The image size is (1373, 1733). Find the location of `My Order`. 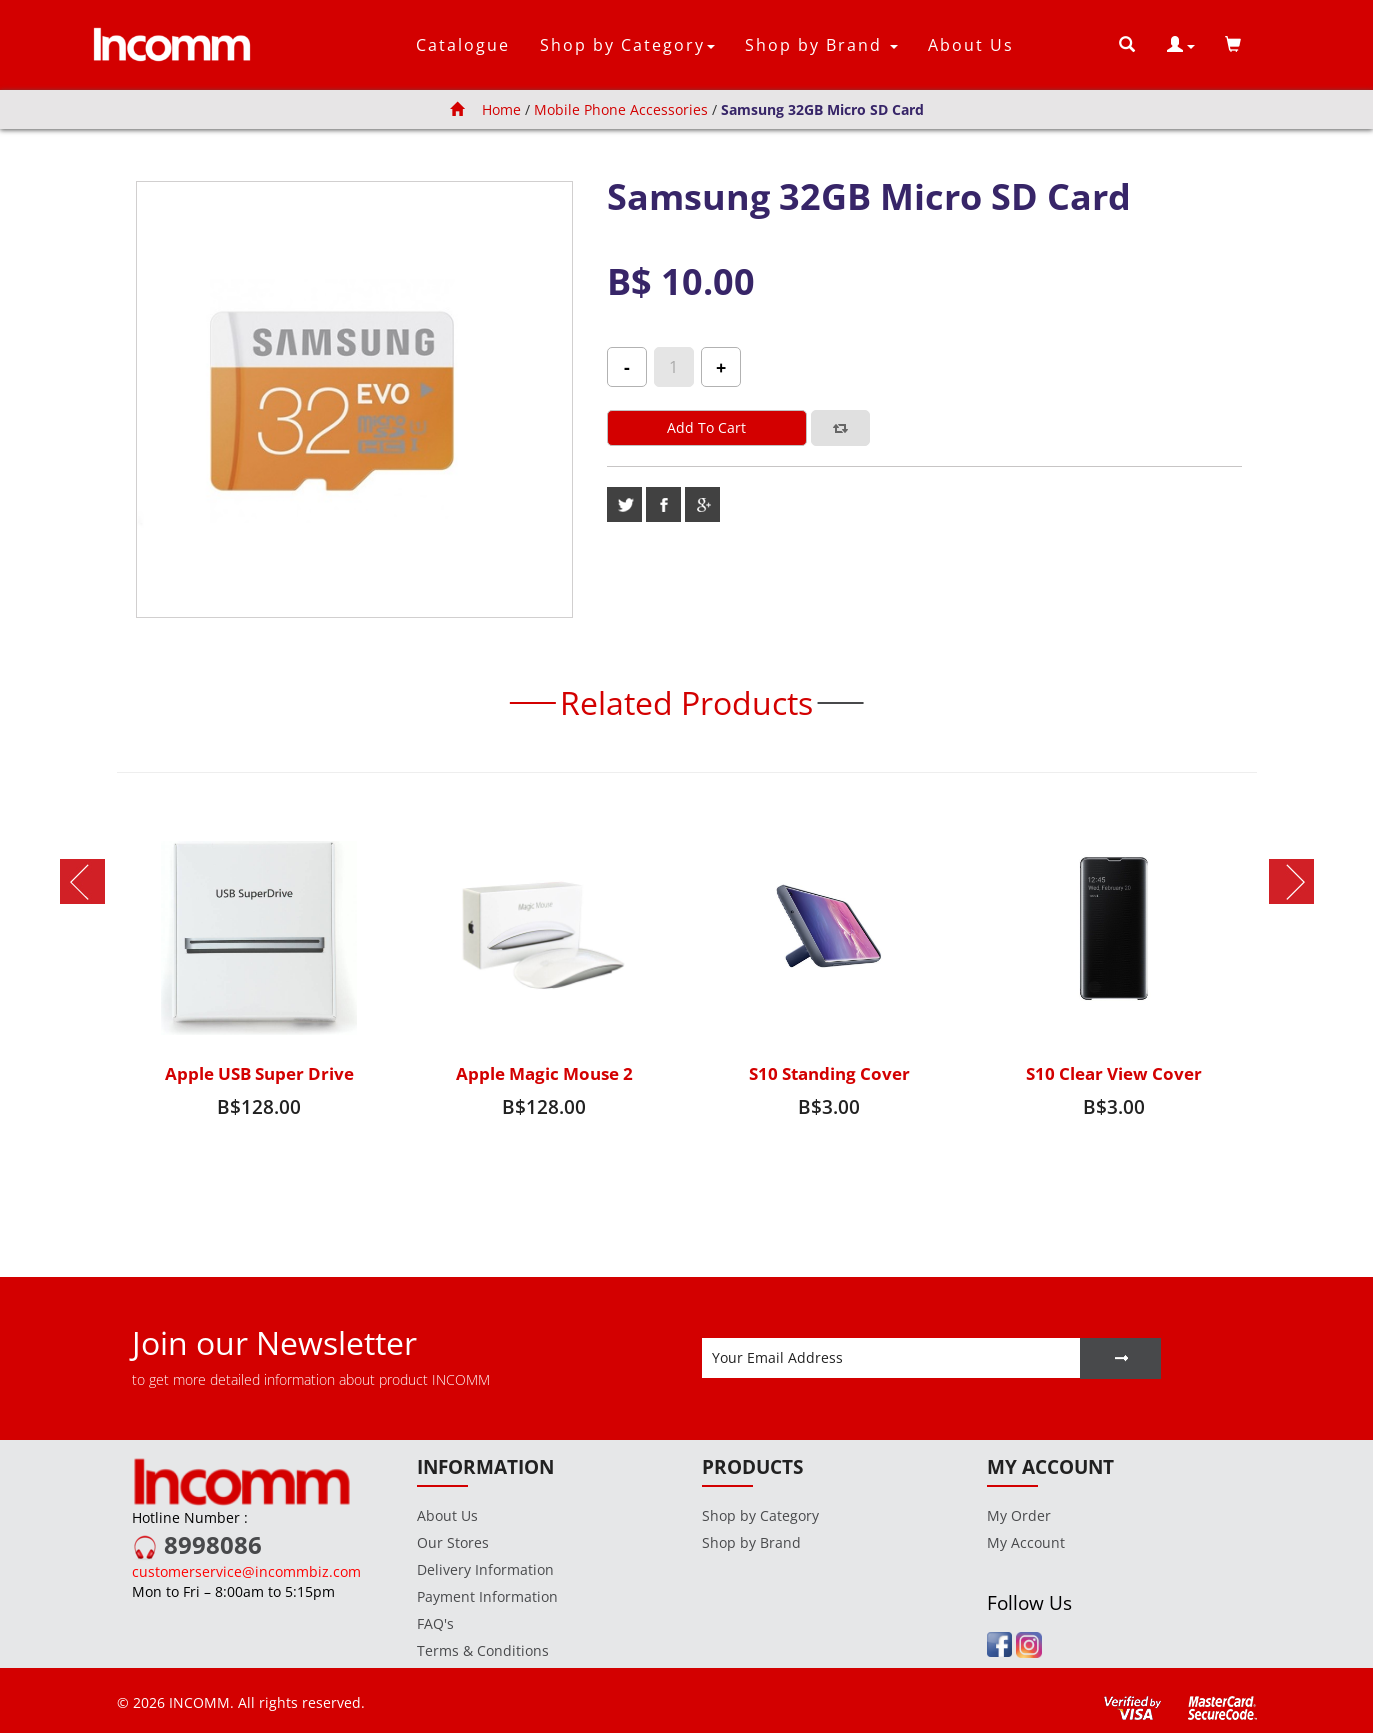

My Order is located at coordinates (1019, 1515).